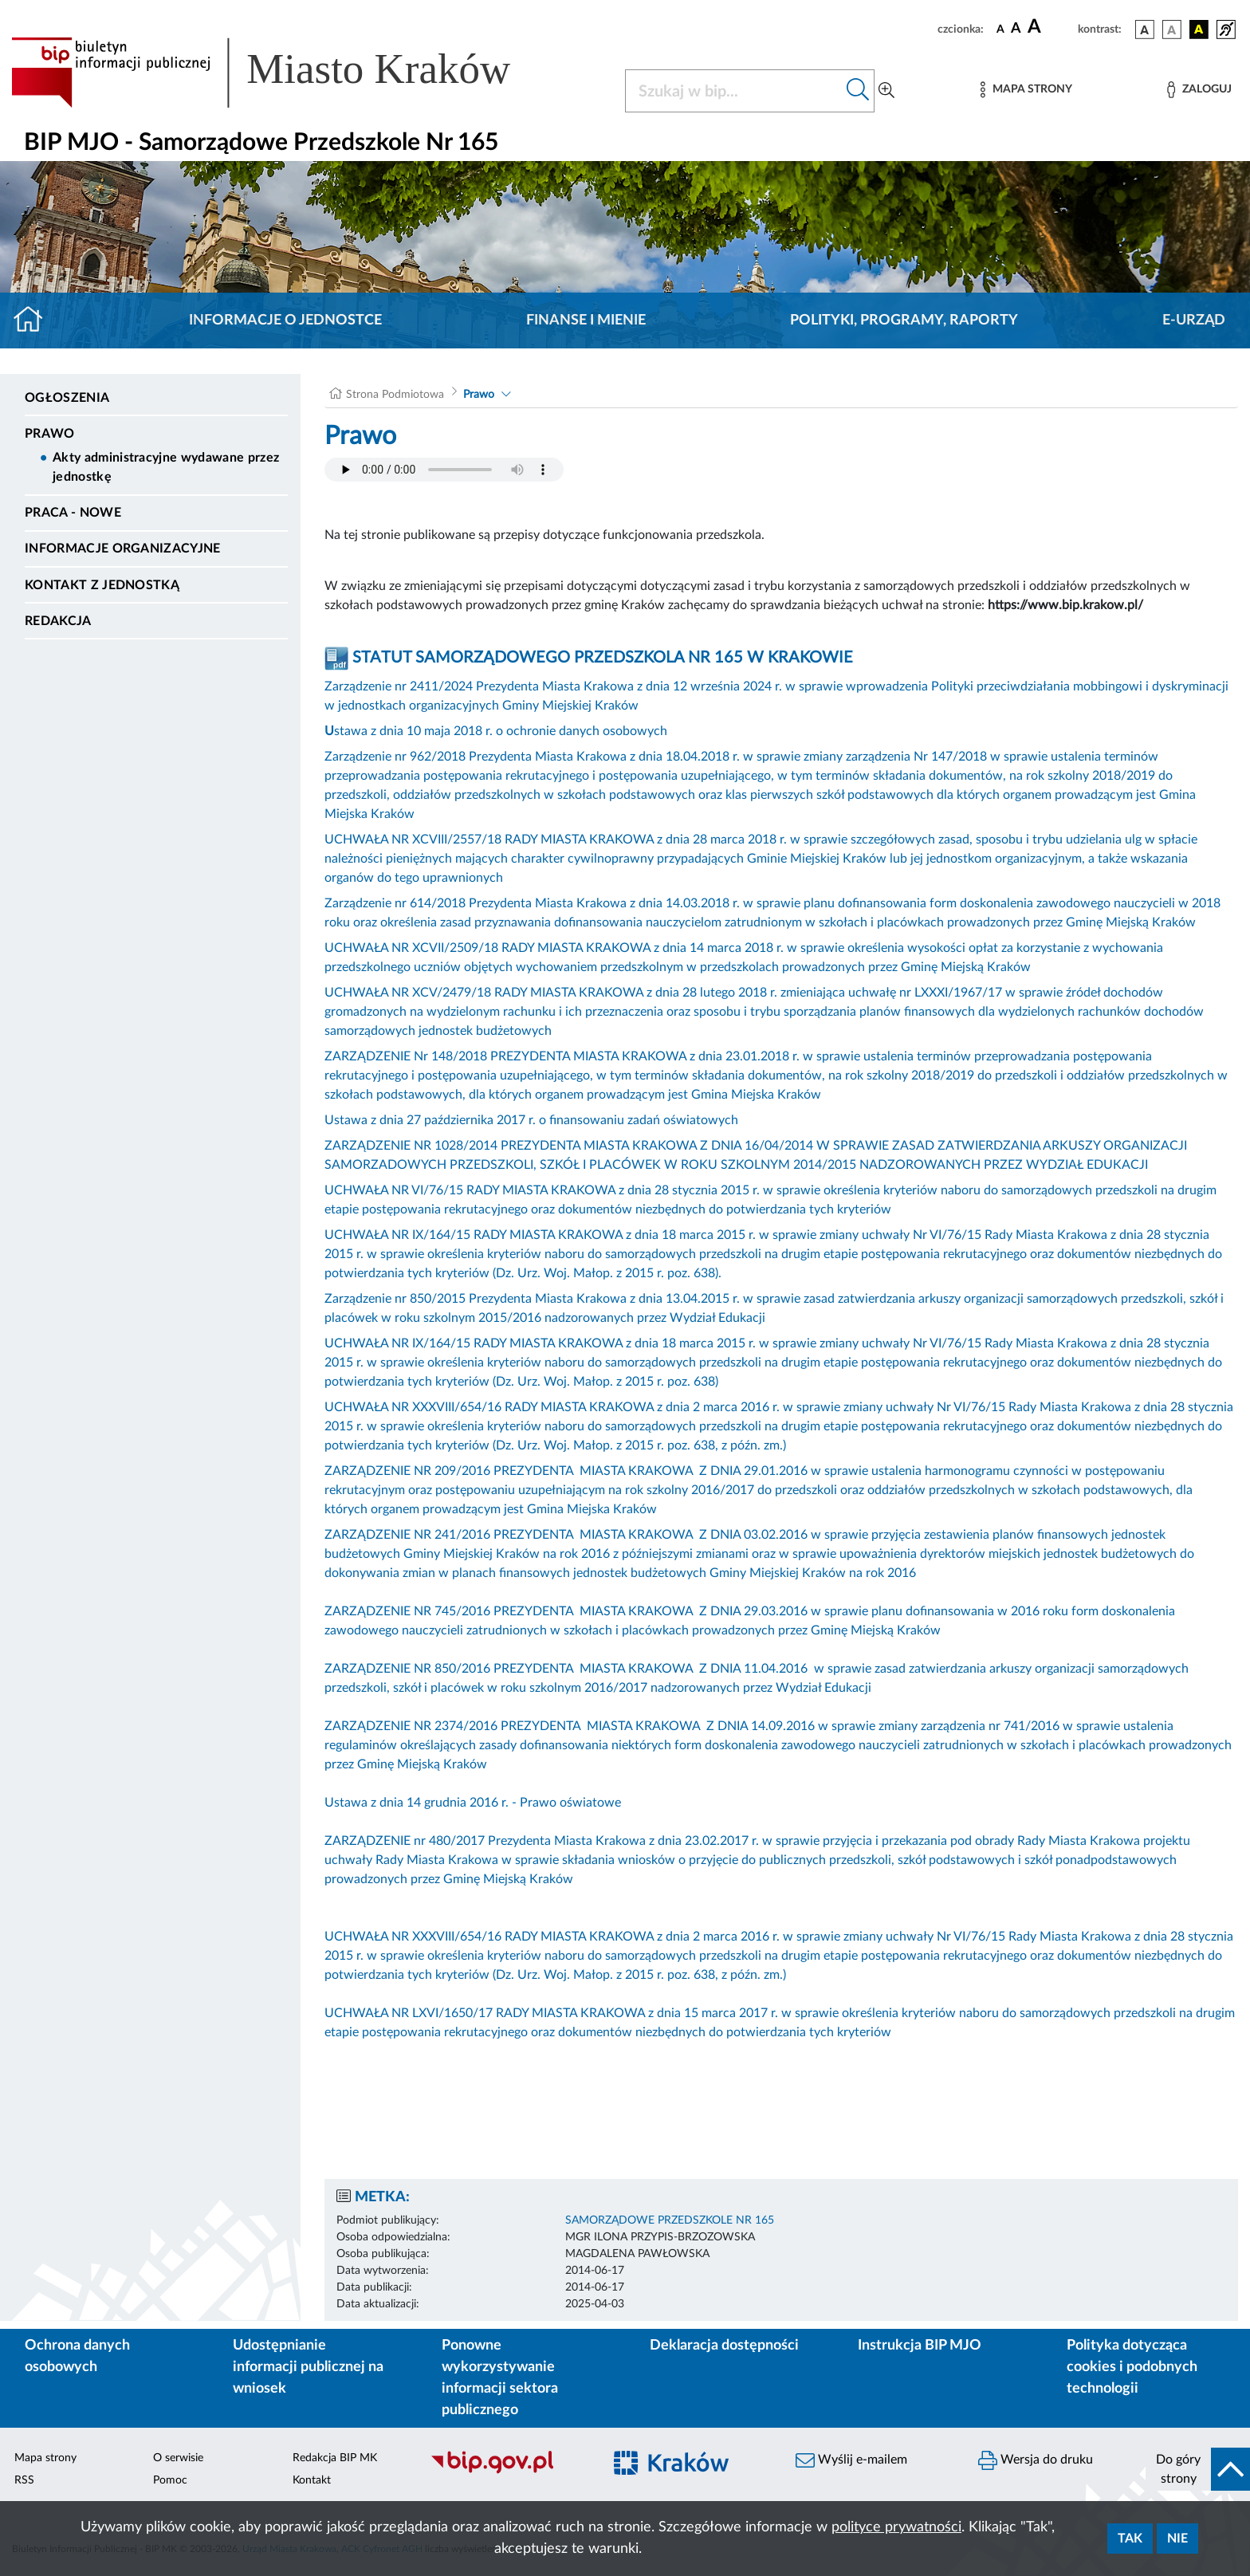  What do you see at coordinates (1000, 28) in the screenshot?
I see `[czcionka standardowa]` at bounding box center [1000, 28].